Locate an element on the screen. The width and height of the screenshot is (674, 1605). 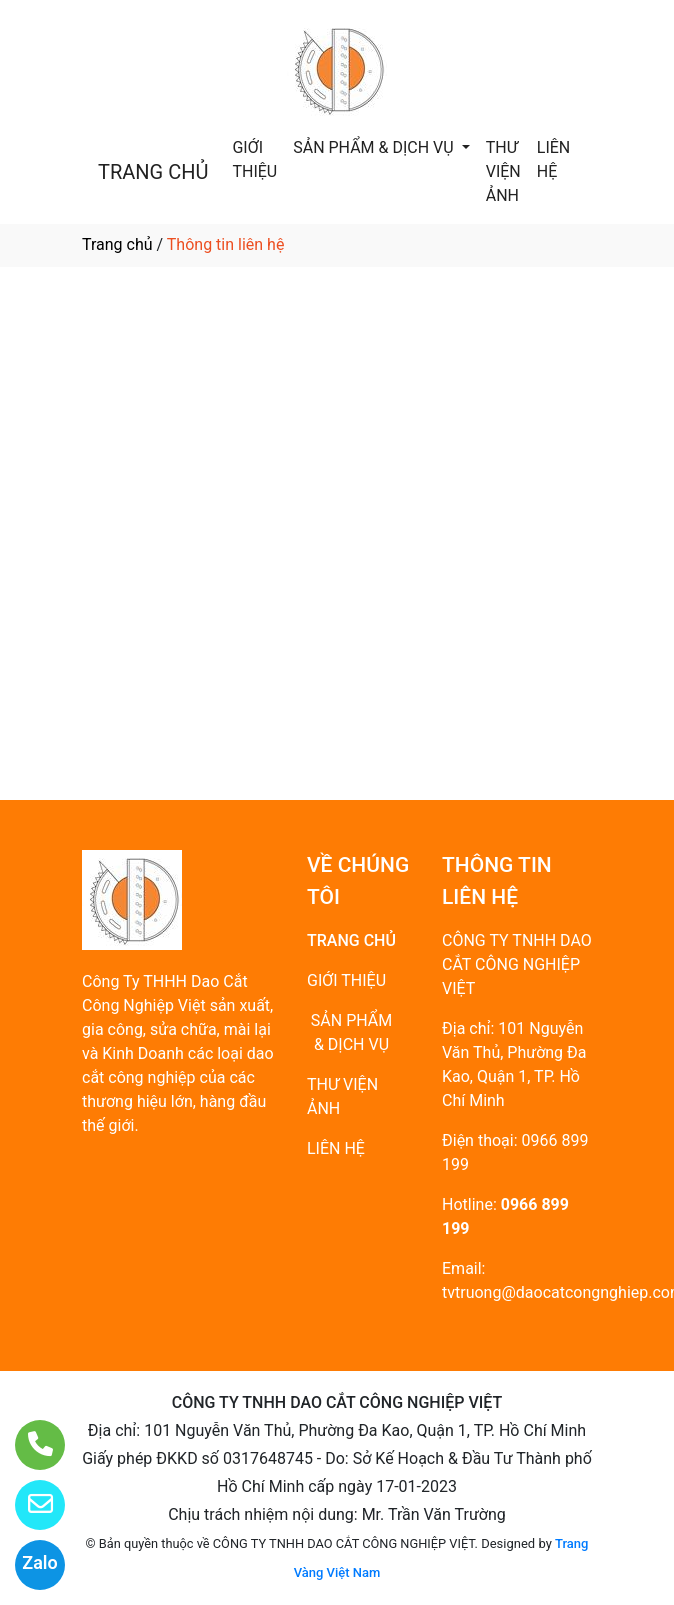
GIỚI THIỆU is located at coordinates (254, 159).